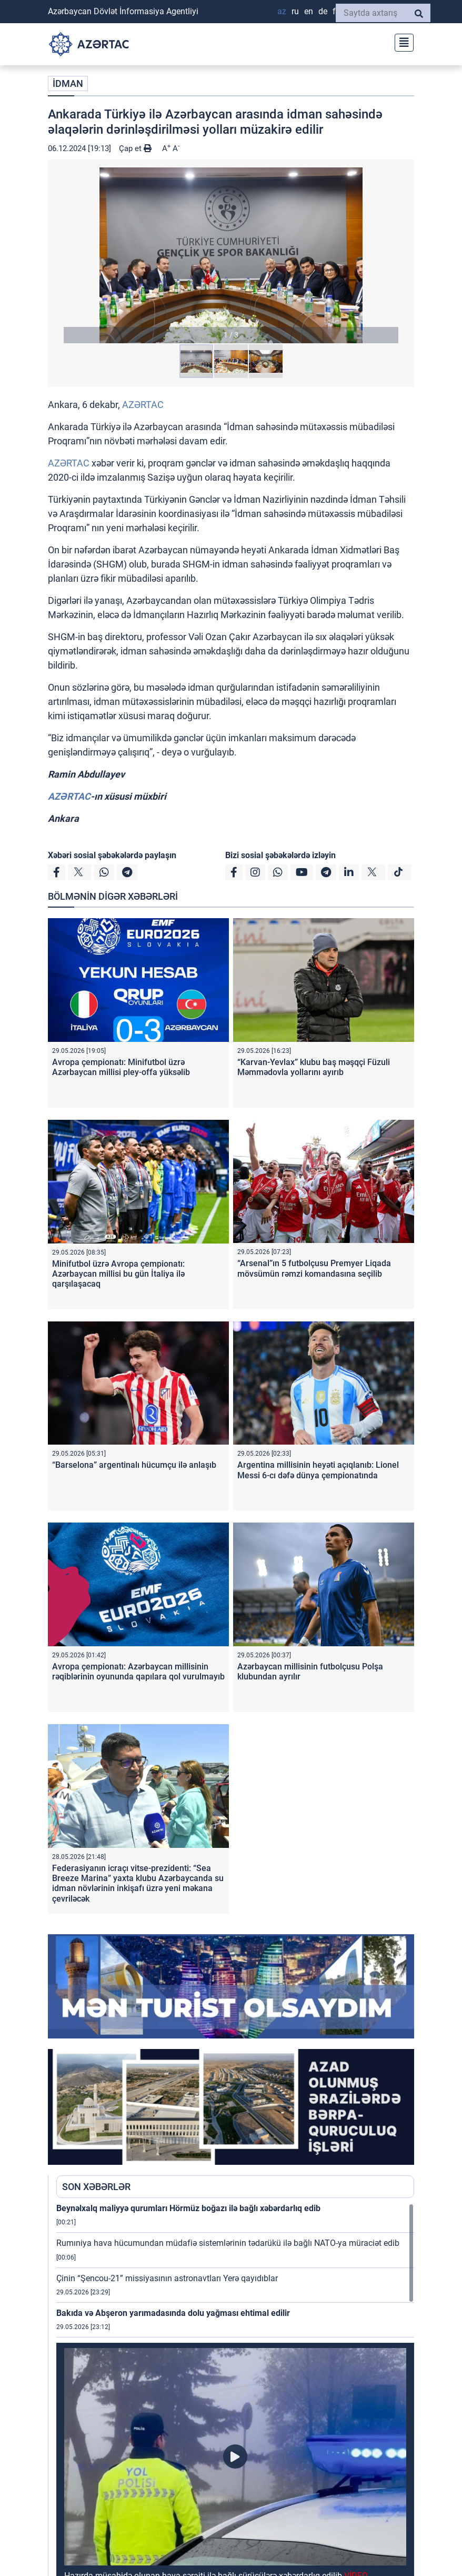  Describe the element at coordinates (134, 1465) in the screenshot. I see `“Barselona” argentinalı hücumçu ilə anlaşıb` at that location.